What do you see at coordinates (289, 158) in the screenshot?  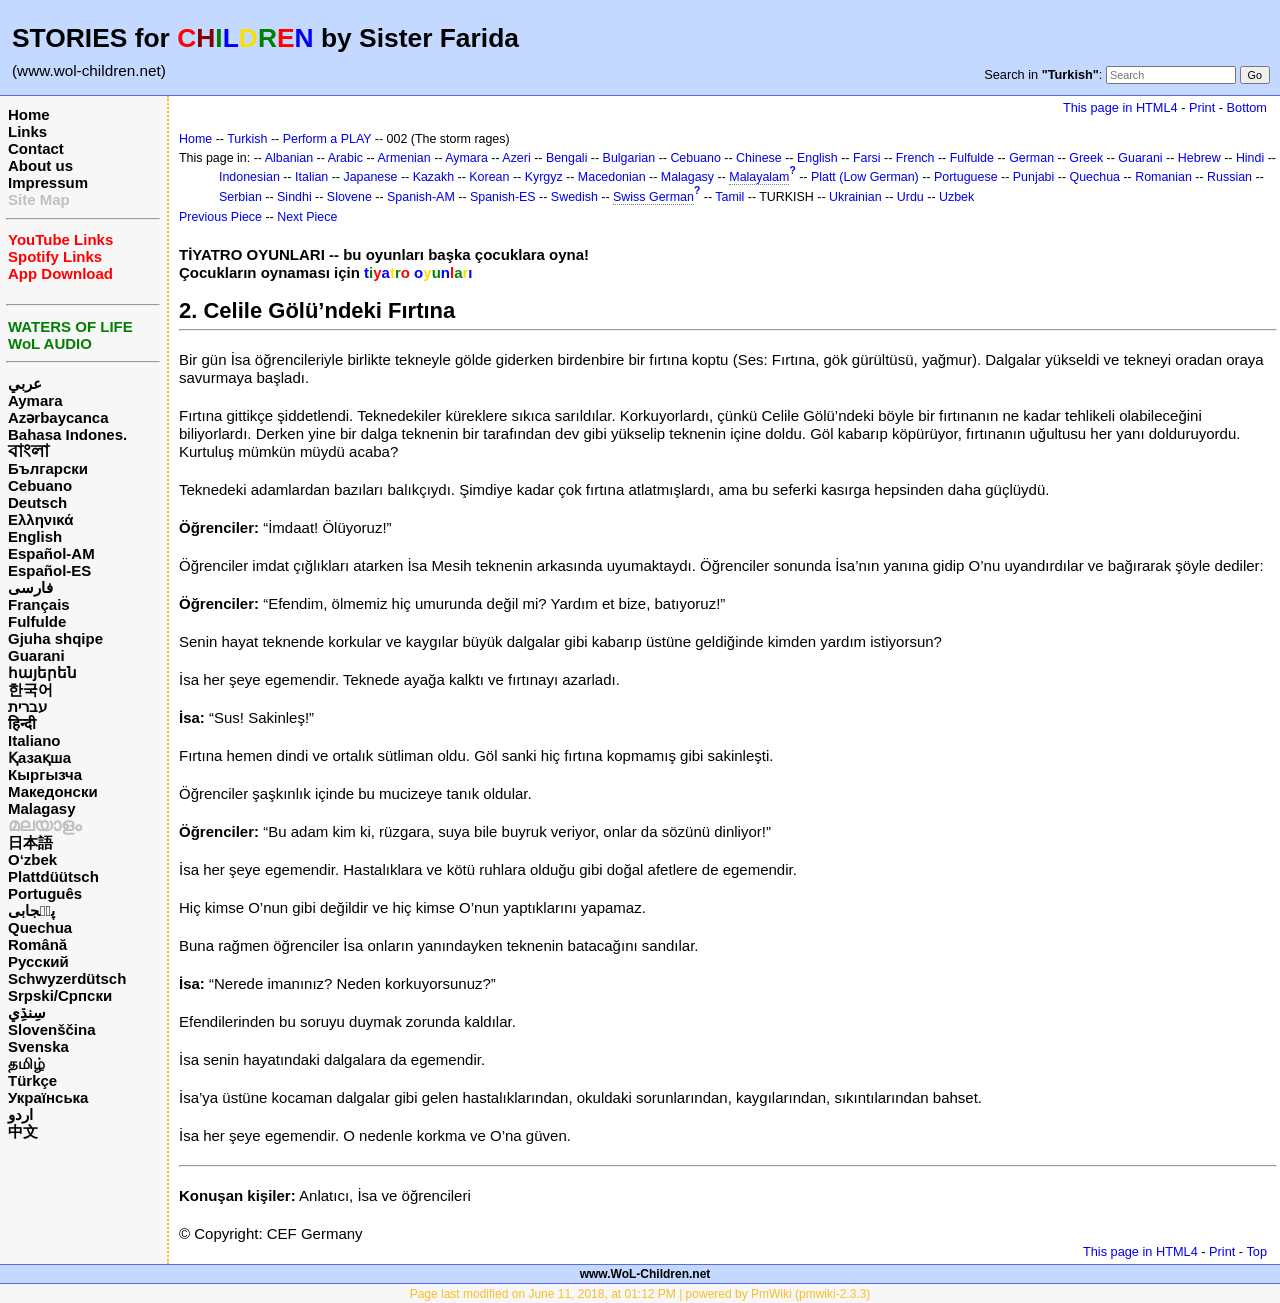 I see `Albanian` at bounding box center [289, 158].